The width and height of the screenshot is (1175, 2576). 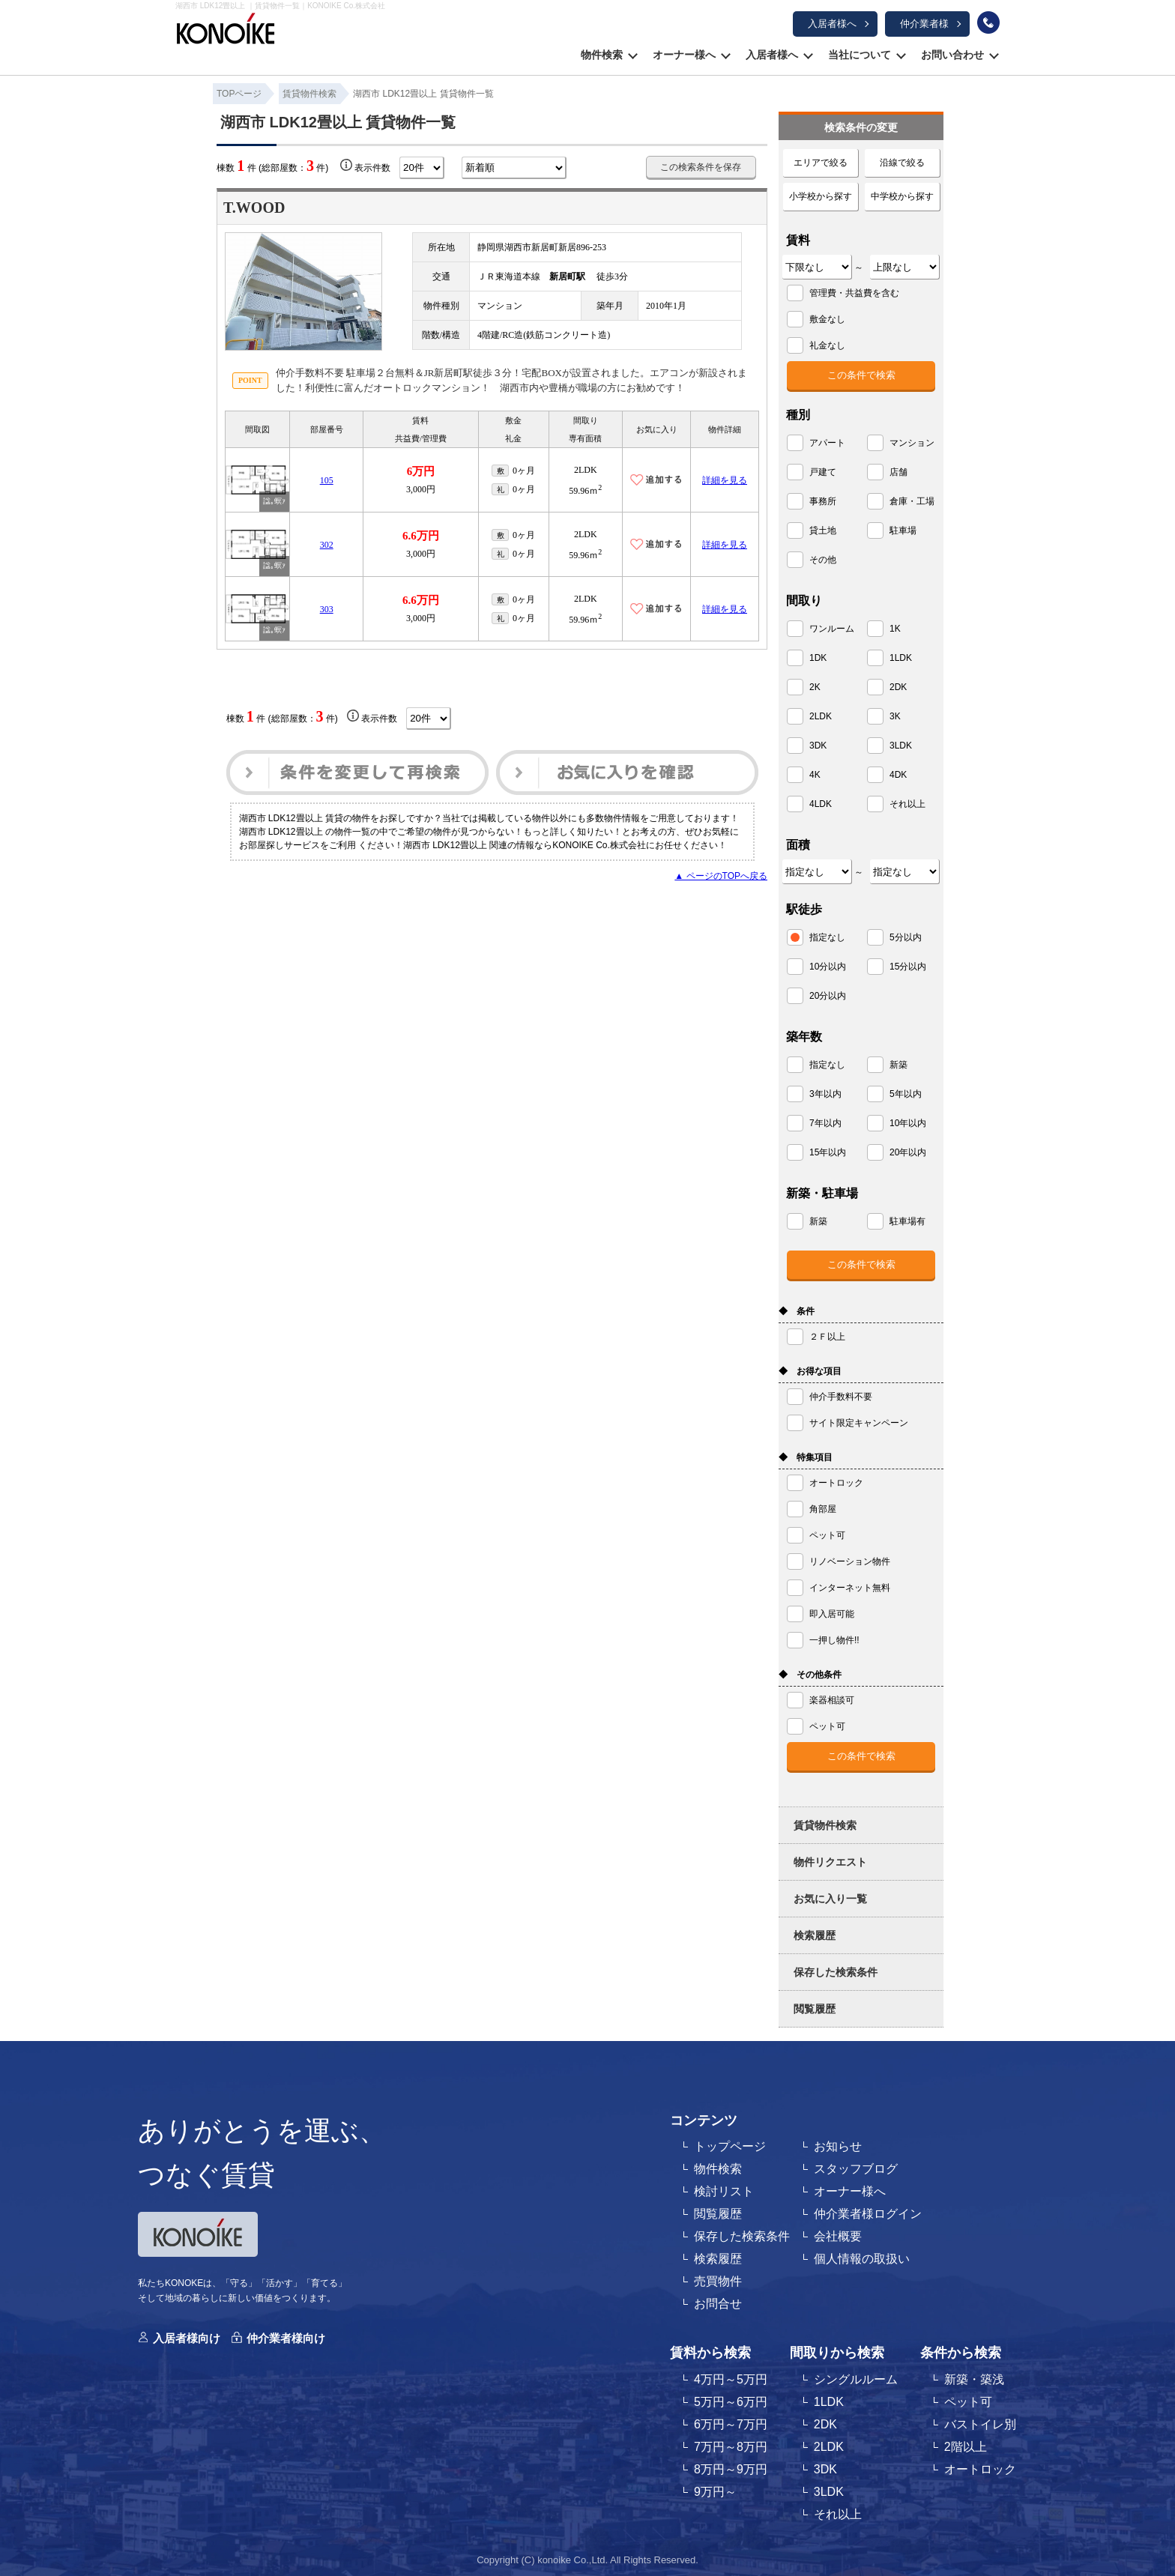 What do you see at coordinates (838, 2514) in the screenshot?
I see `それ以上` at bounding box center [838, 2514].